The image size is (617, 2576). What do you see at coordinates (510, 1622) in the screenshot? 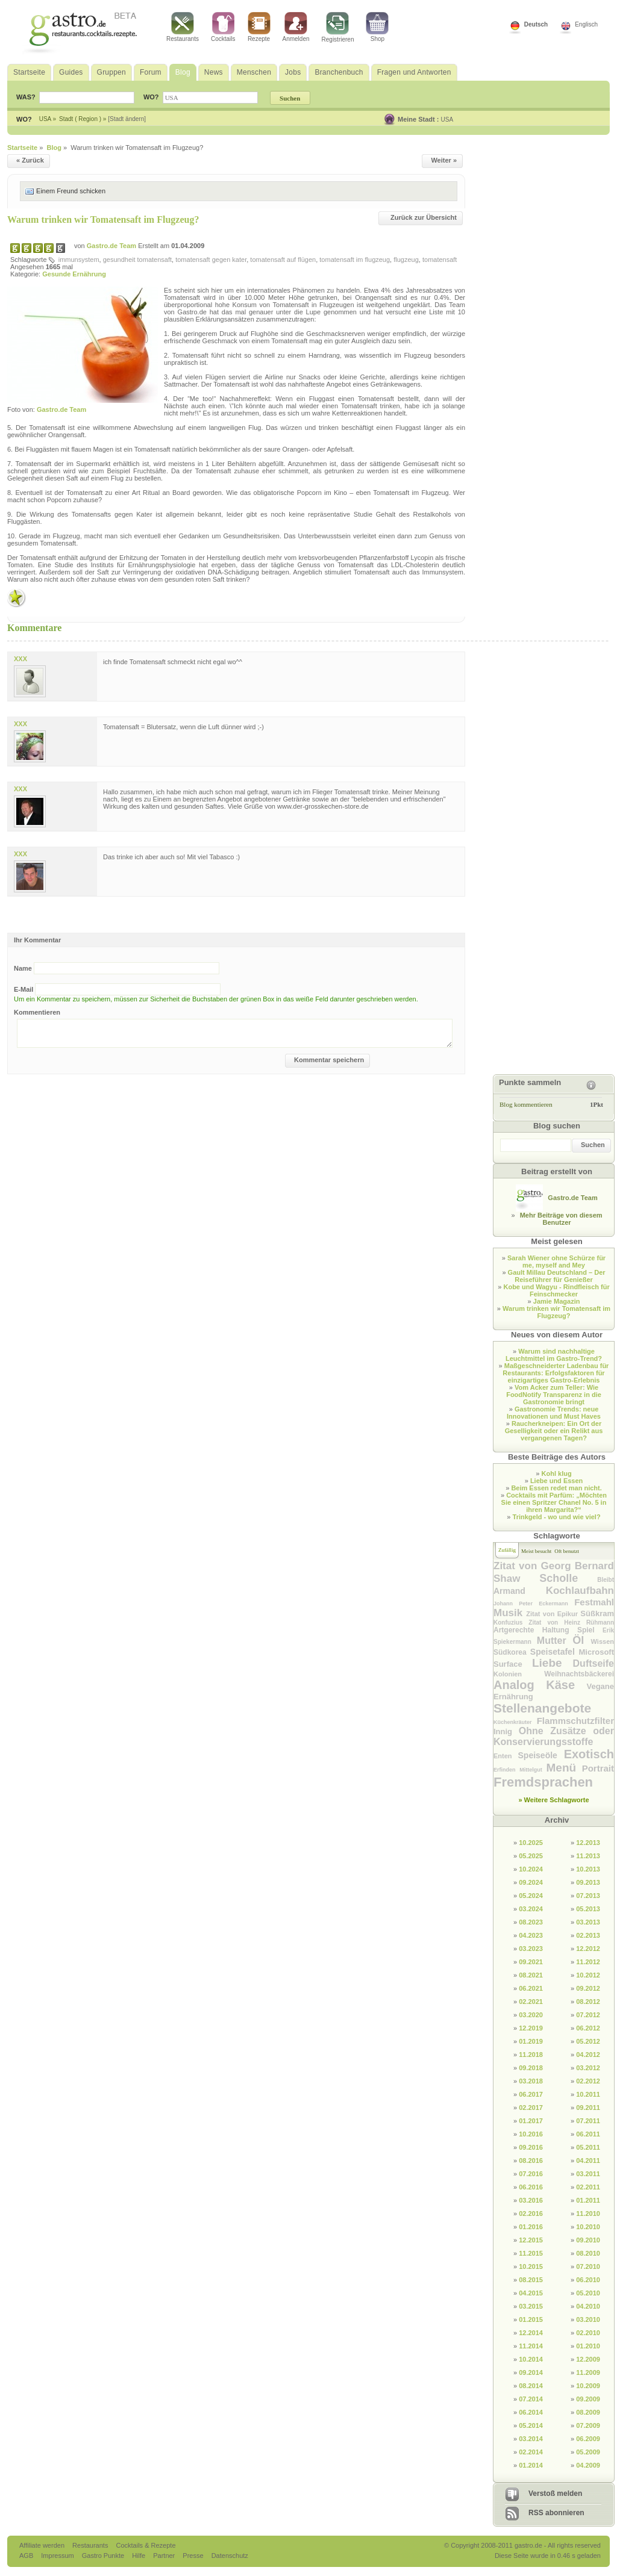
I see `Konfuzius` at bounding box center [510, 1622].